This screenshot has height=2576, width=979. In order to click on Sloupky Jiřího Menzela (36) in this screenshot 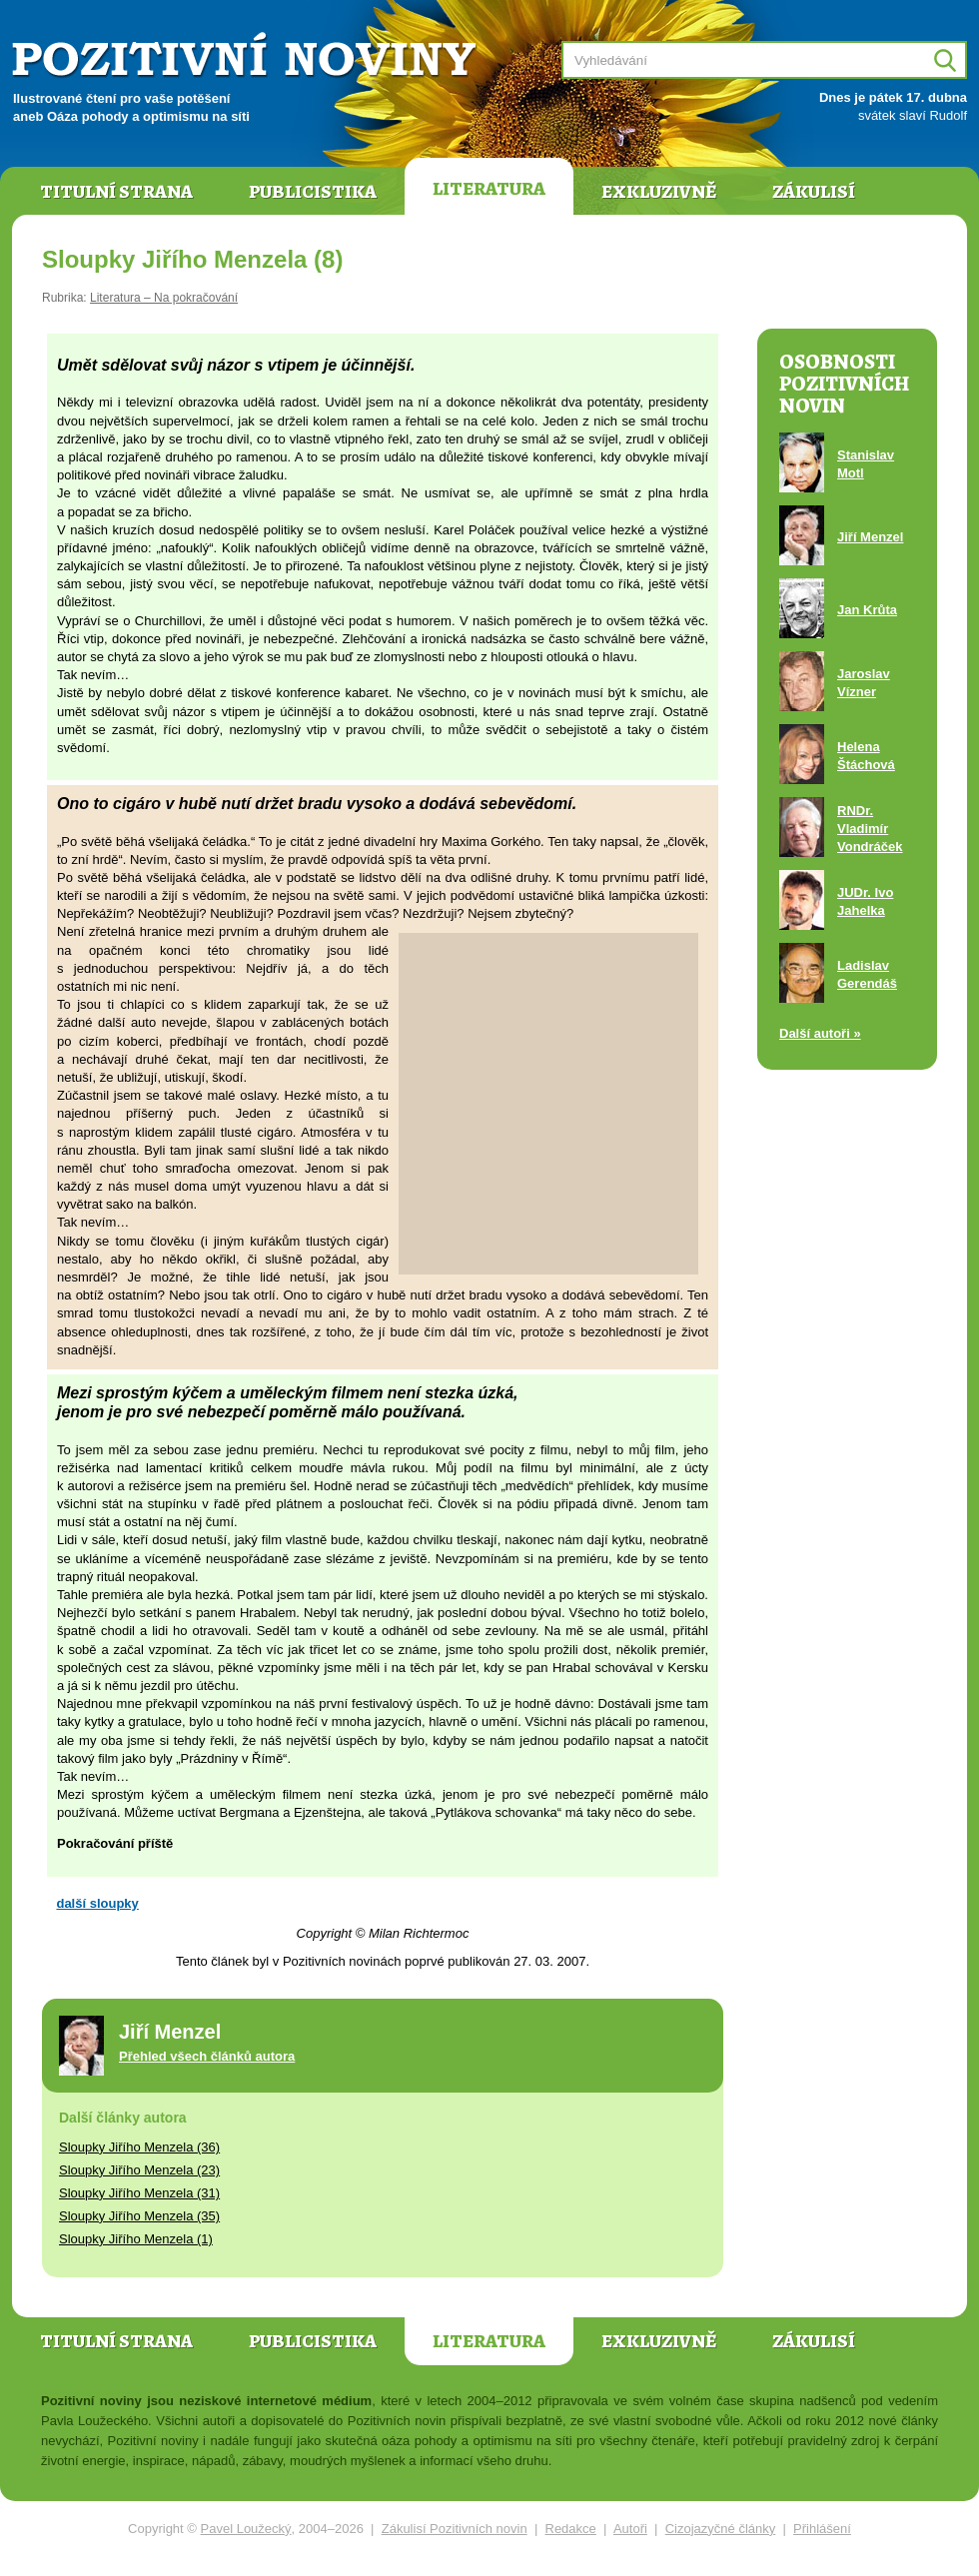, I will do `click(139, 2147)`.